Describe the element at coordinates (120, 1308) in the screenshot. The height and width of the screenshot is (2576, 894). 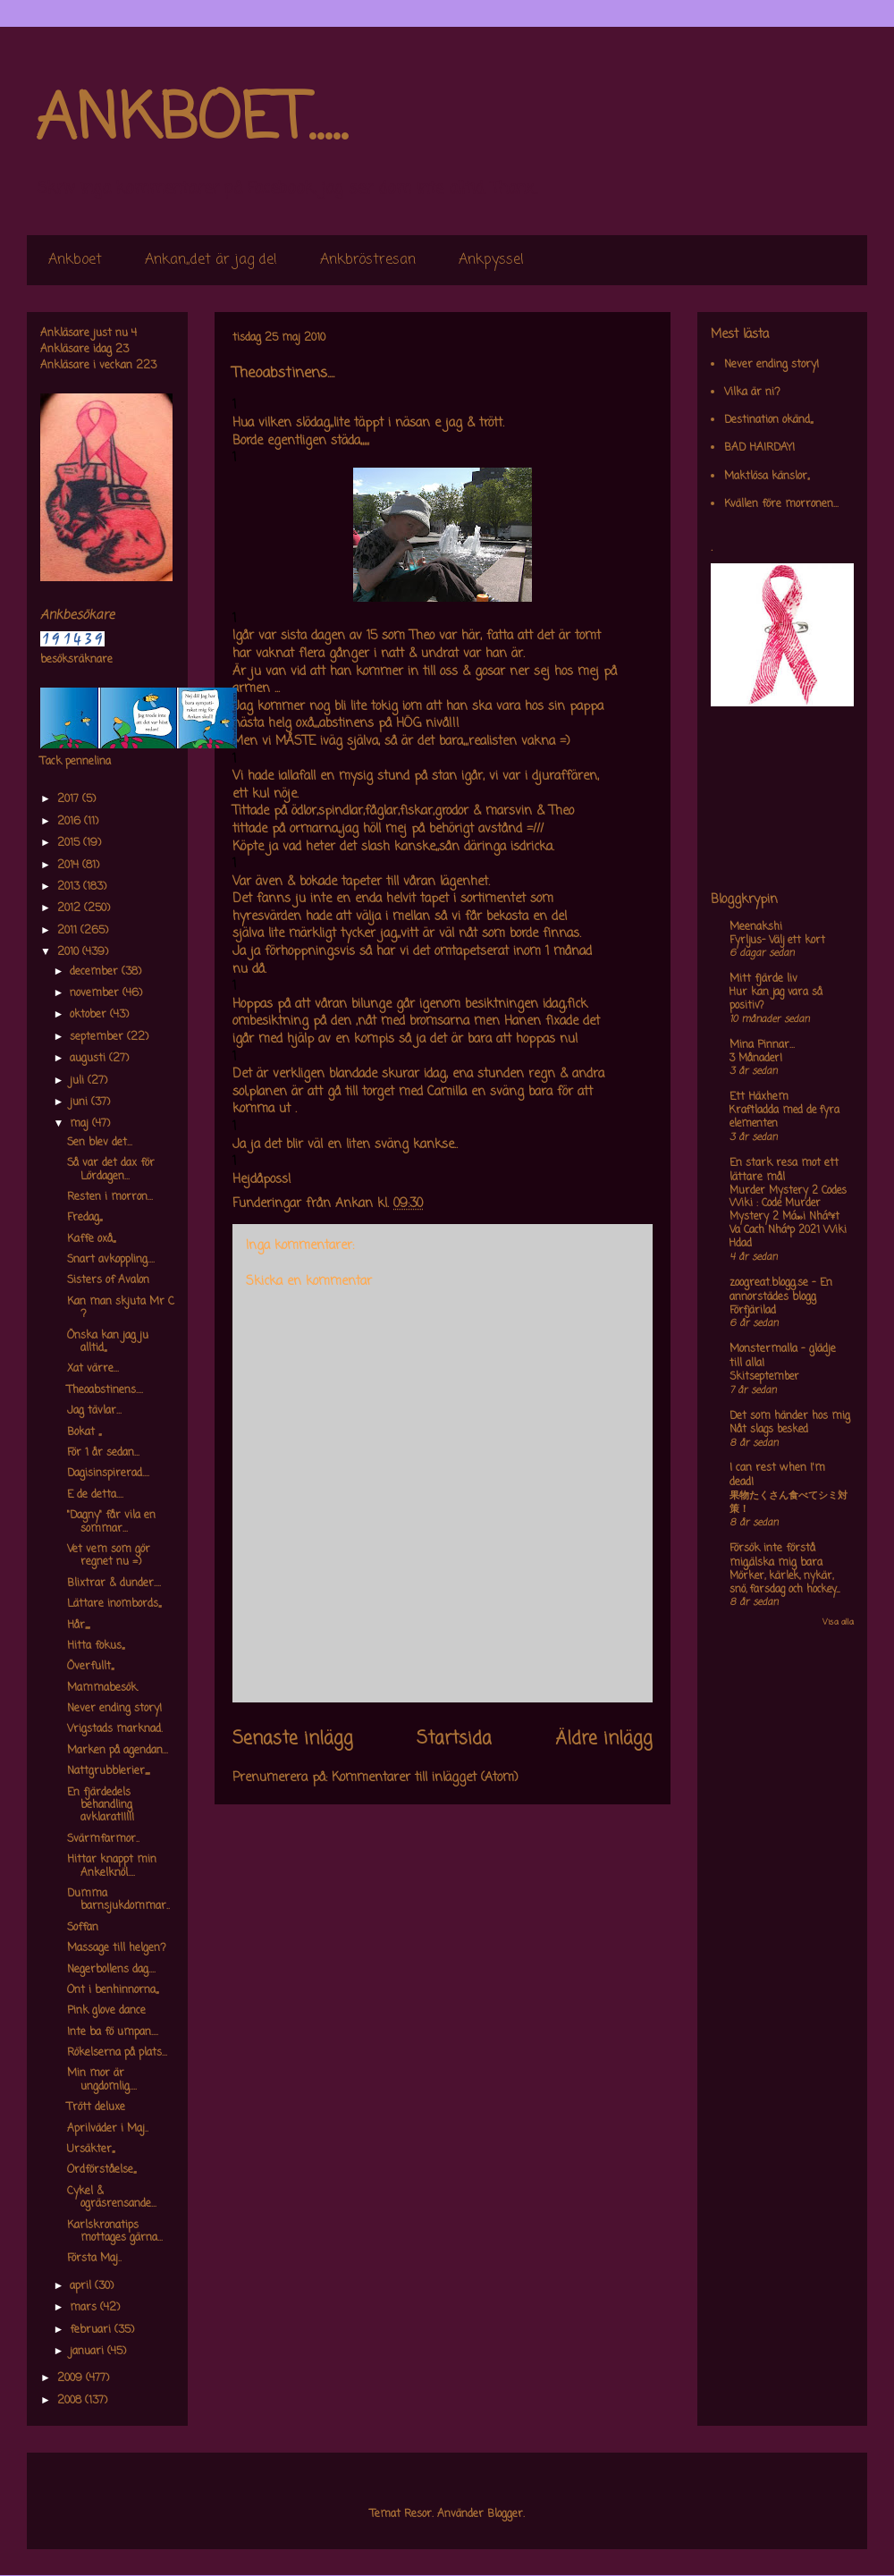
I see `Kan man skjuta Mr C ?` at that location.